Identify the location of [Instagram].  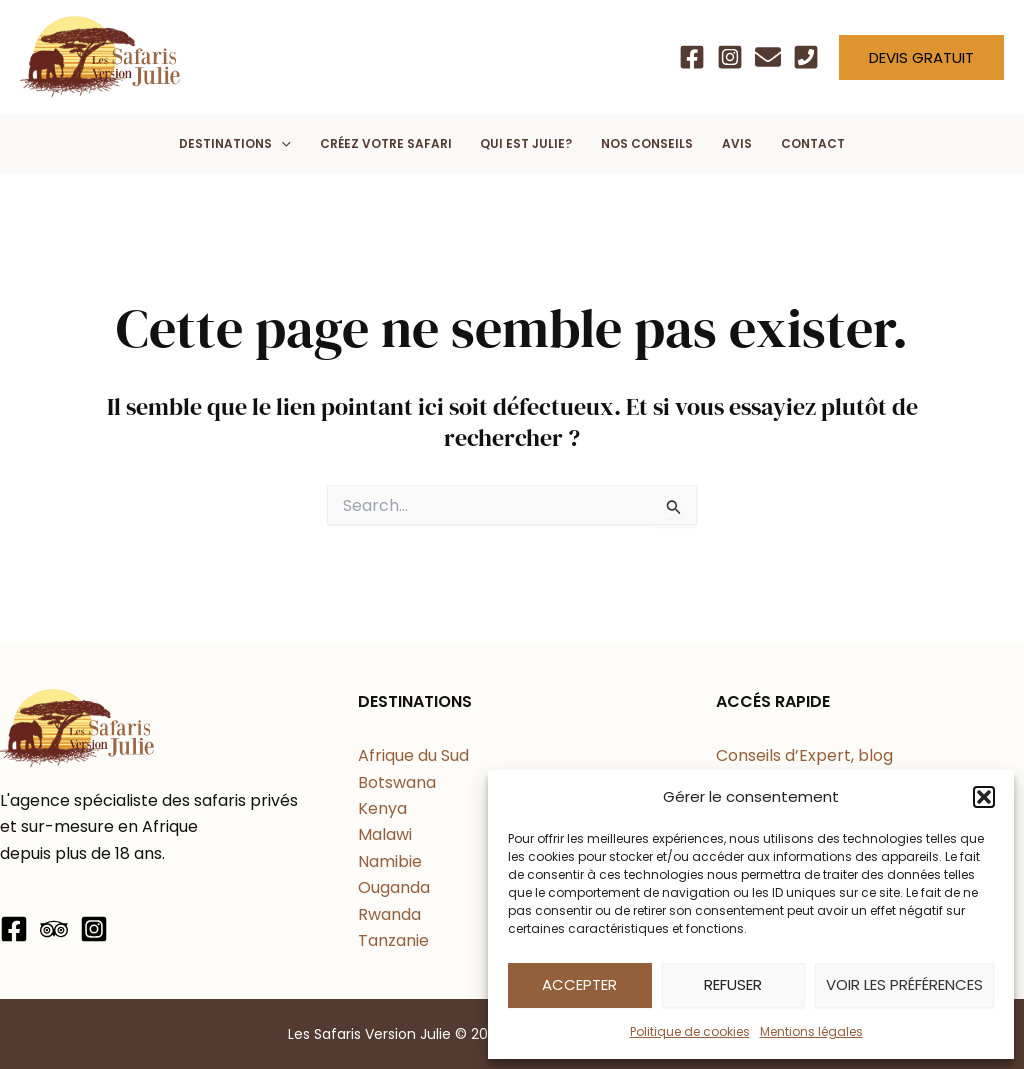
(730, 57).